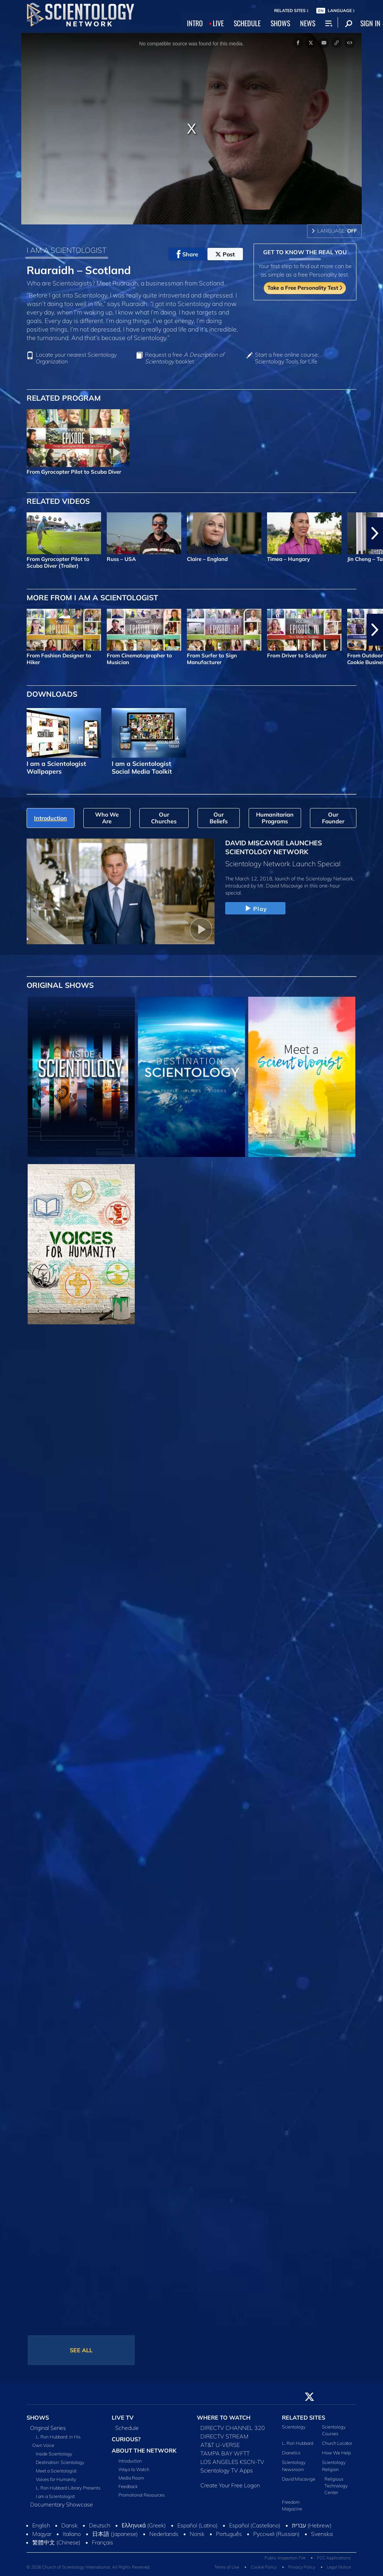  What do you see at coordinates (126, 2439) in the screenshot?
I see `CURIOUS?` at bounding box center [126, 2439].